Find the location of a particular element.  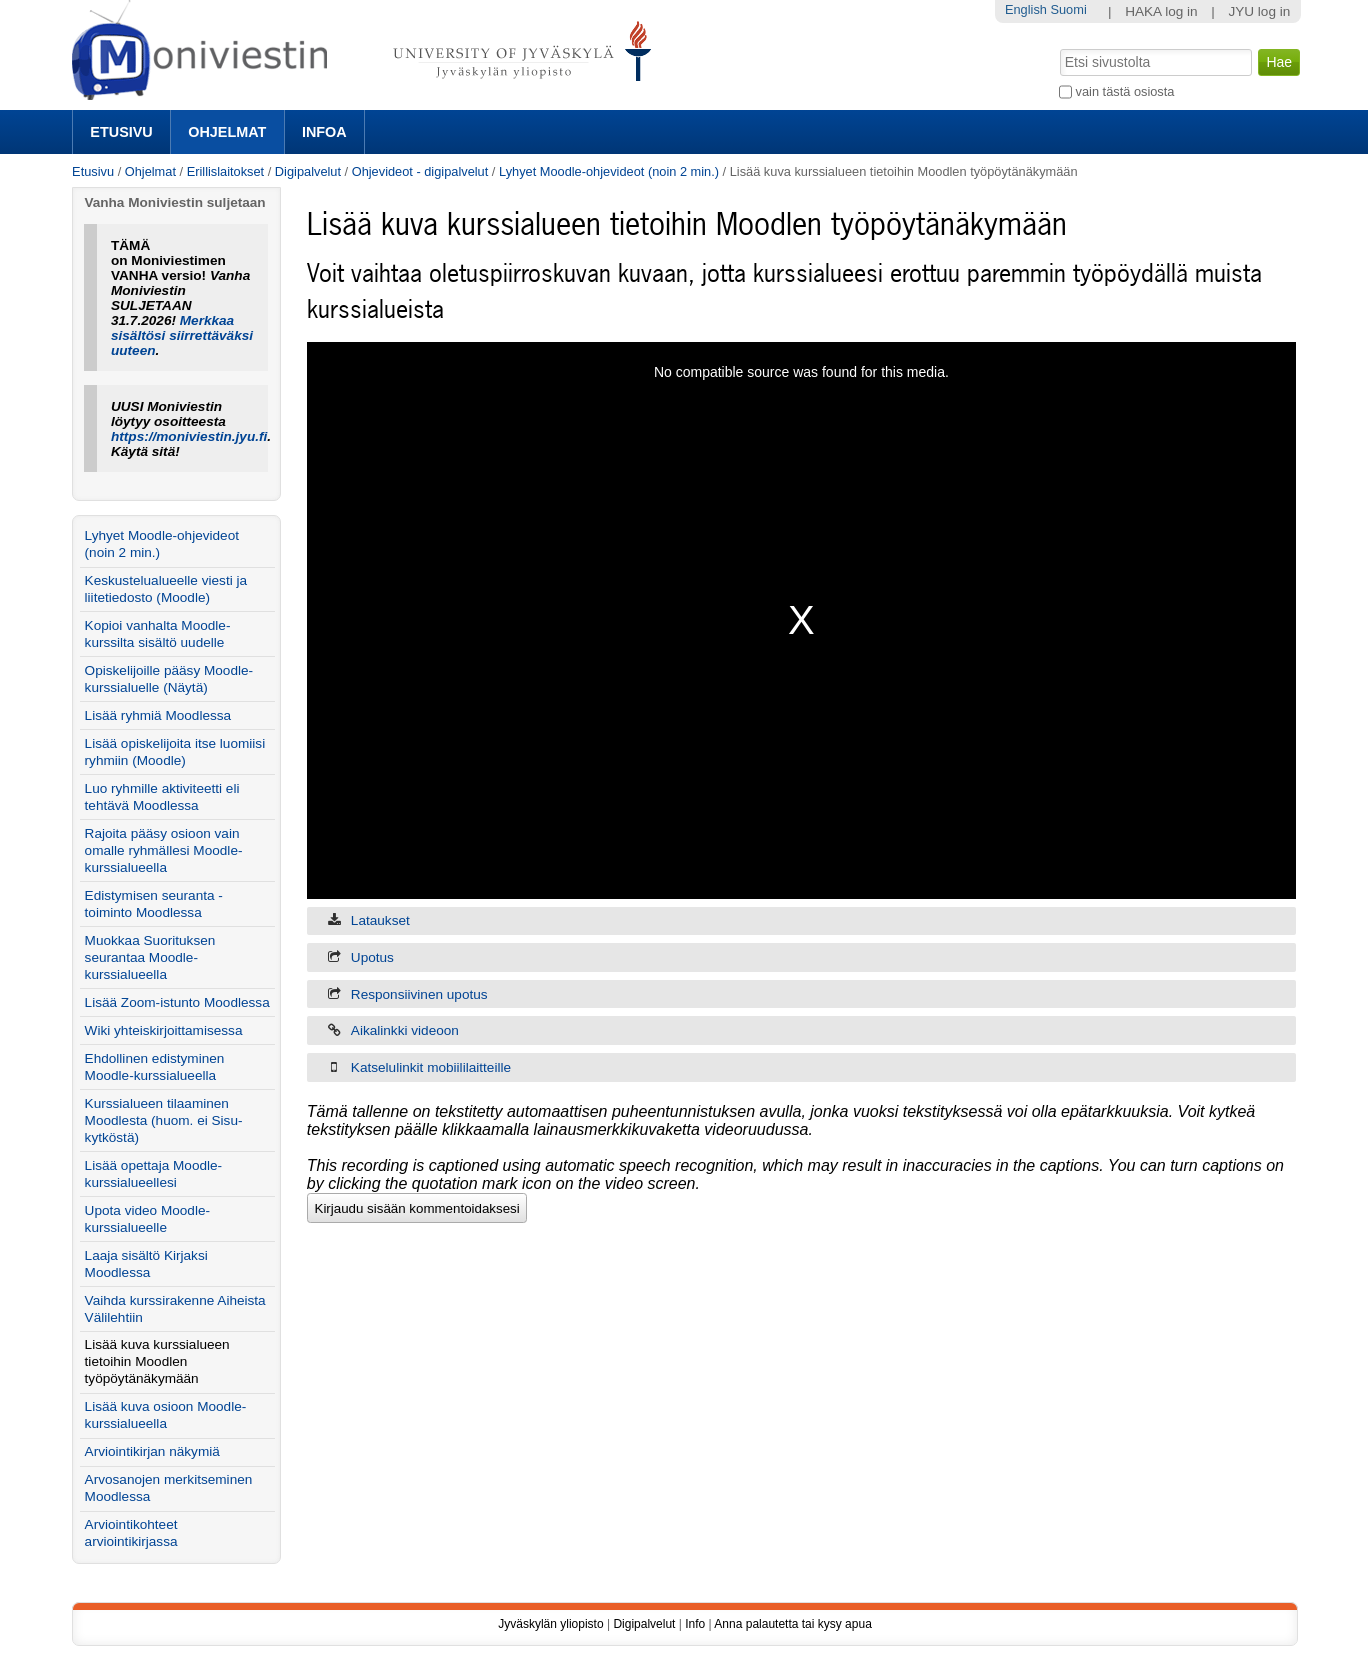

Suomi is located at coordinates (1068, 9).